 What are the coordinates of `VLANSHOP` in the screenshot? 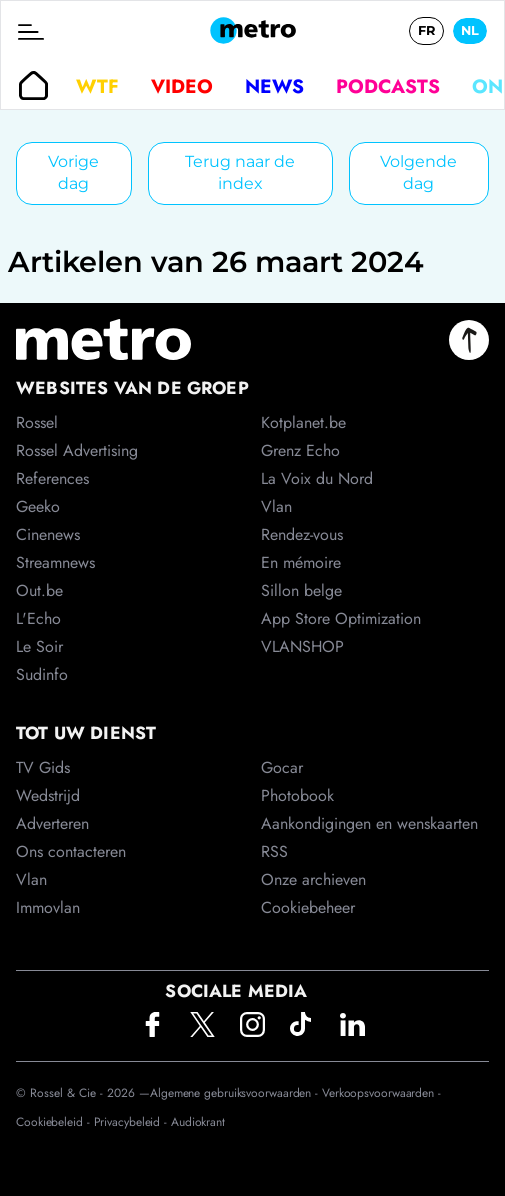 It's located at (302, 646).